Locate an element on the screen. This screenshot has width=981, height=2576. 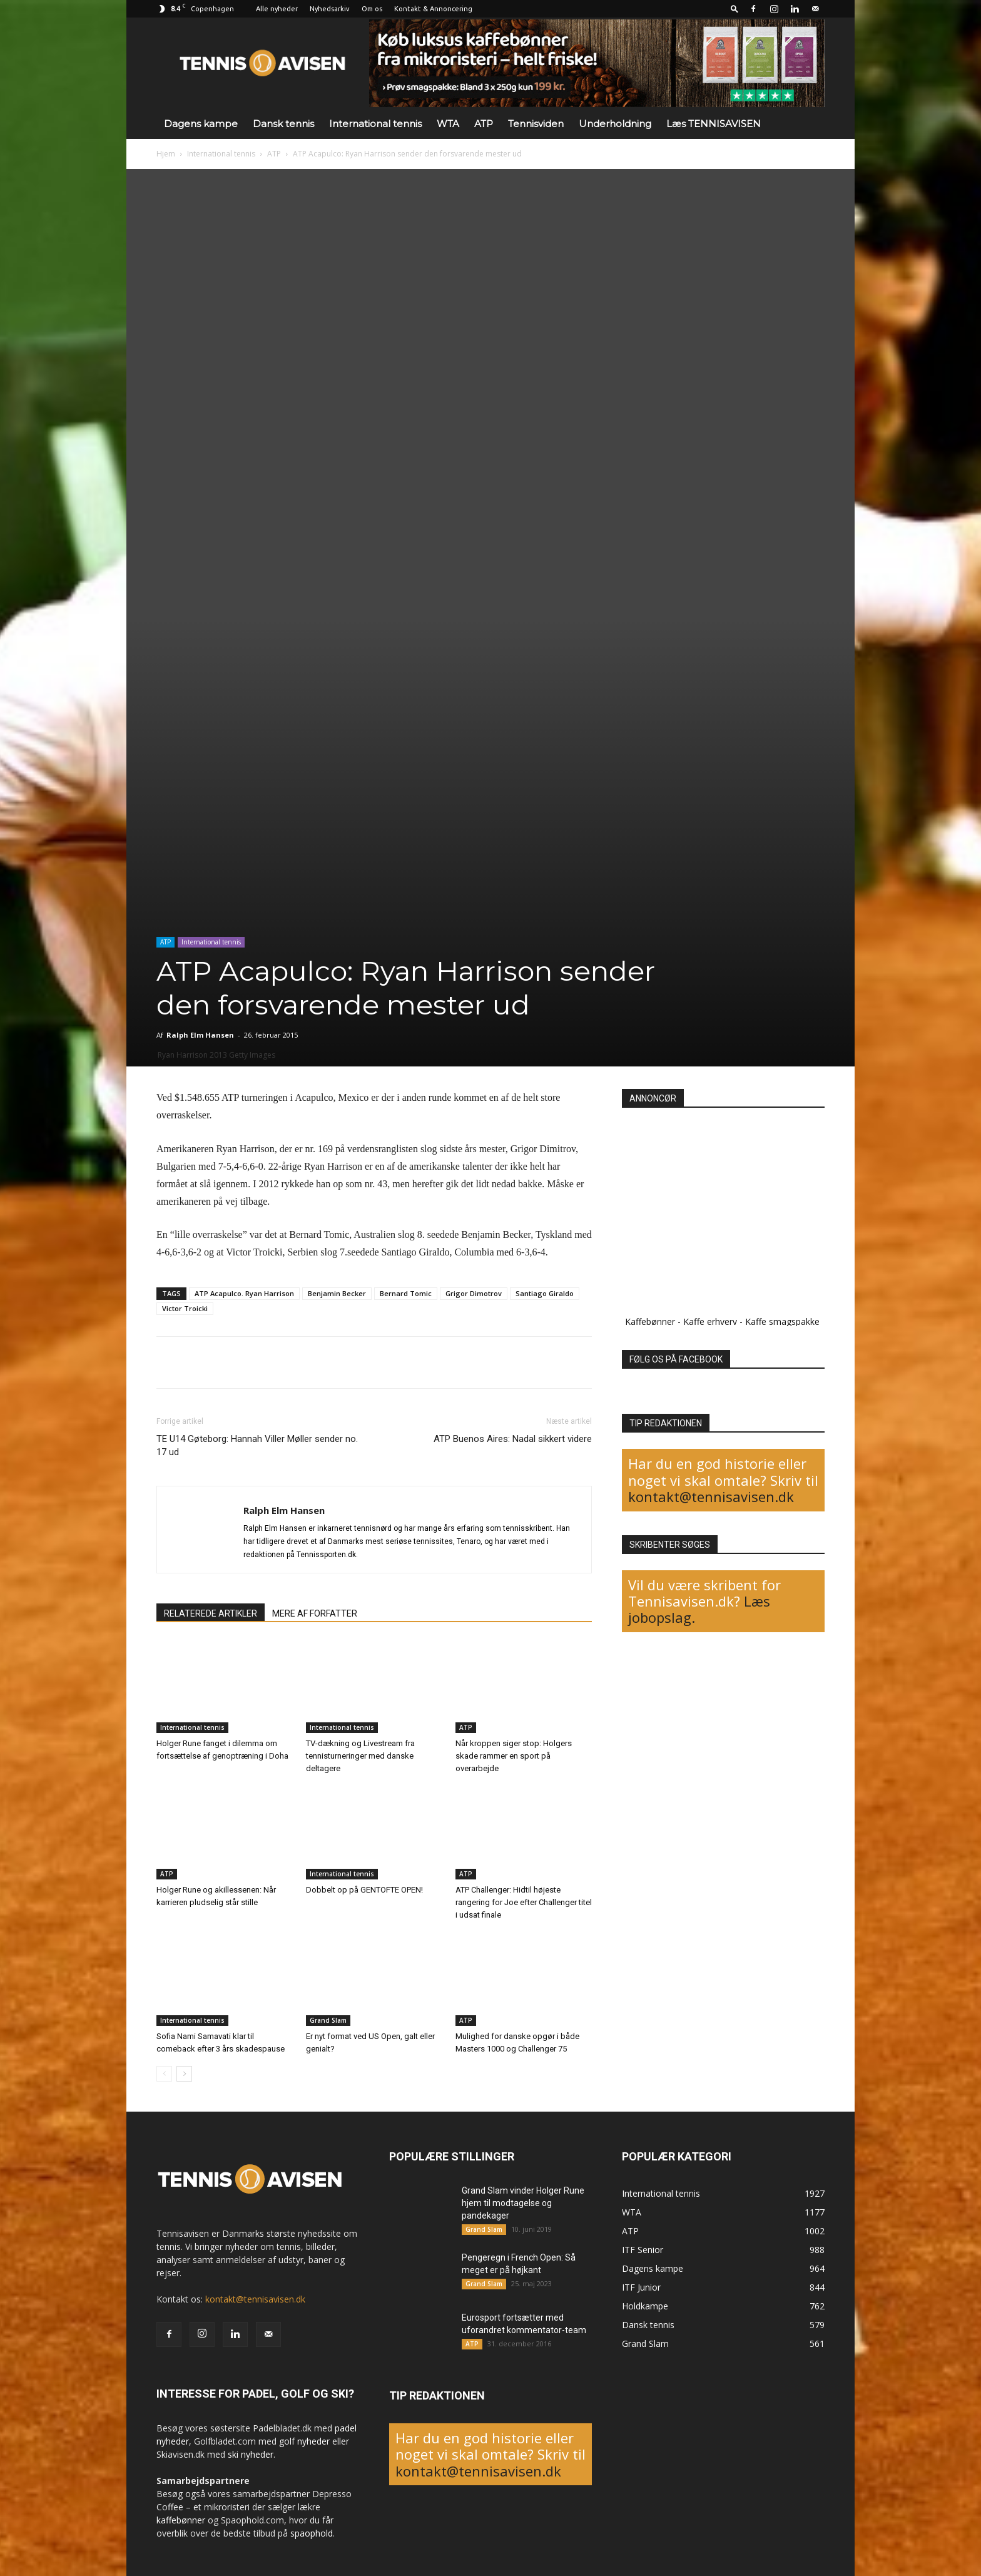
kontakt@tennisavisen.dk is located at coordinates (711, 1496).